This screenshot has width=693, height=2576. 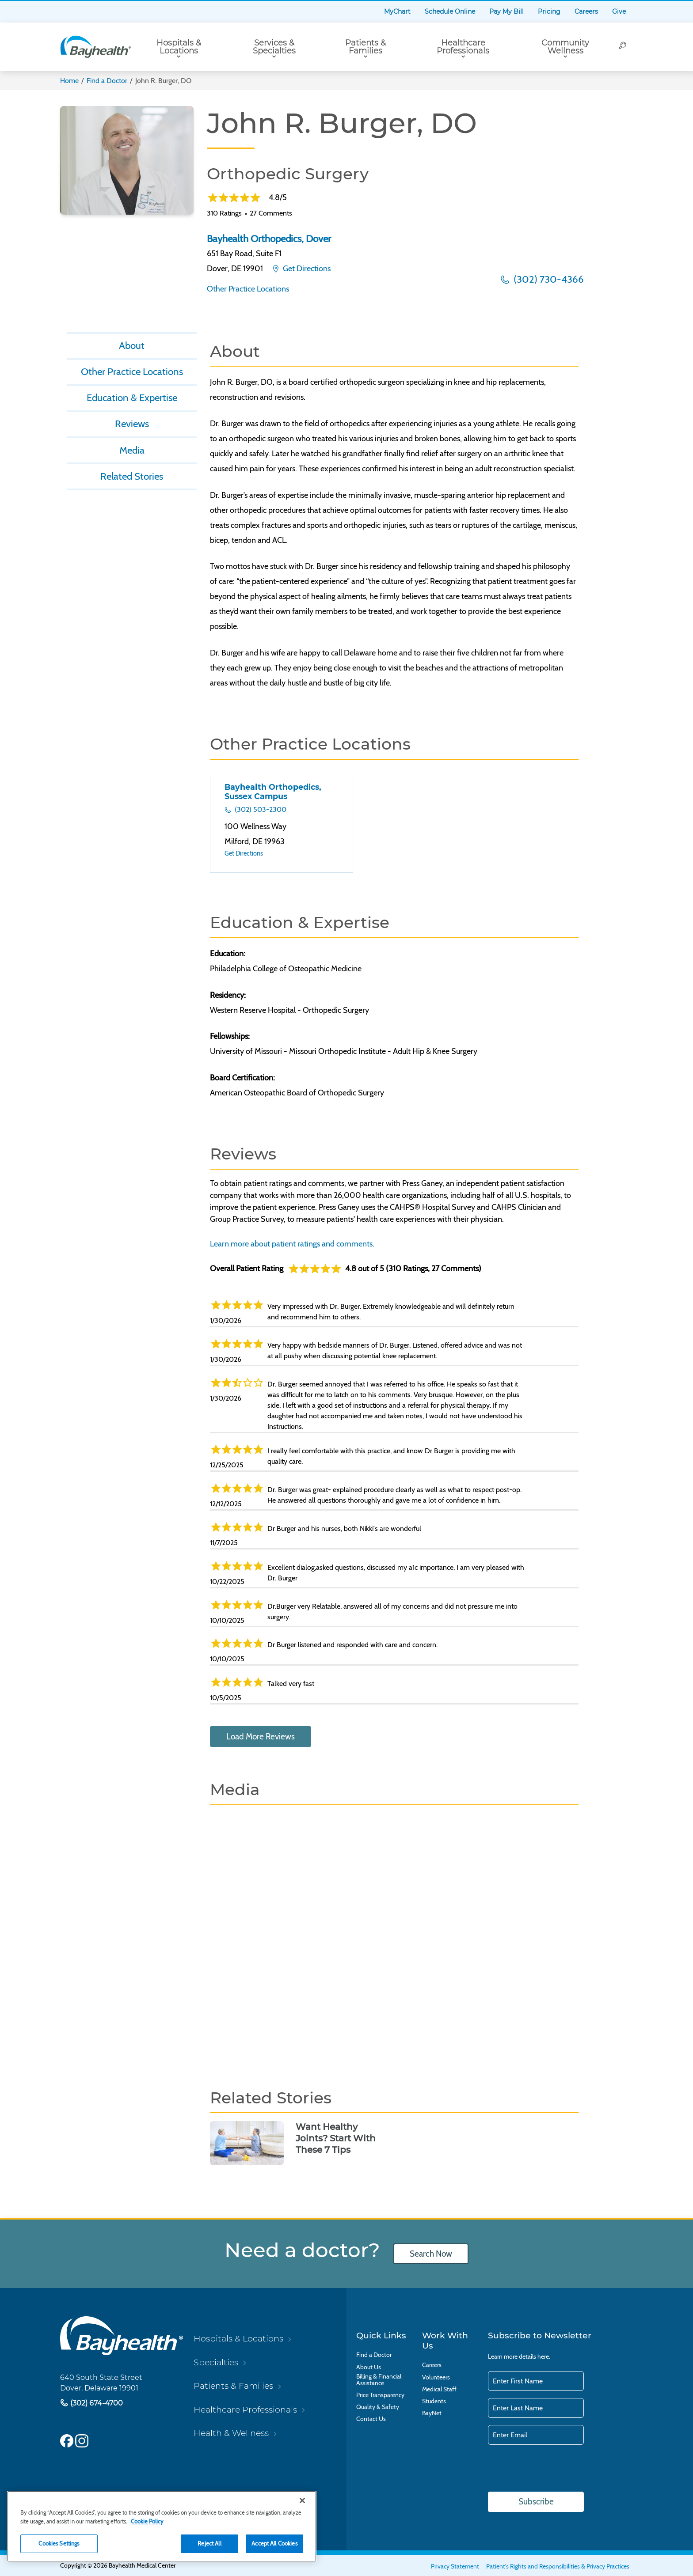 I want to click on Learn more about patient ratings and comments., so click(x=292, y=1244).